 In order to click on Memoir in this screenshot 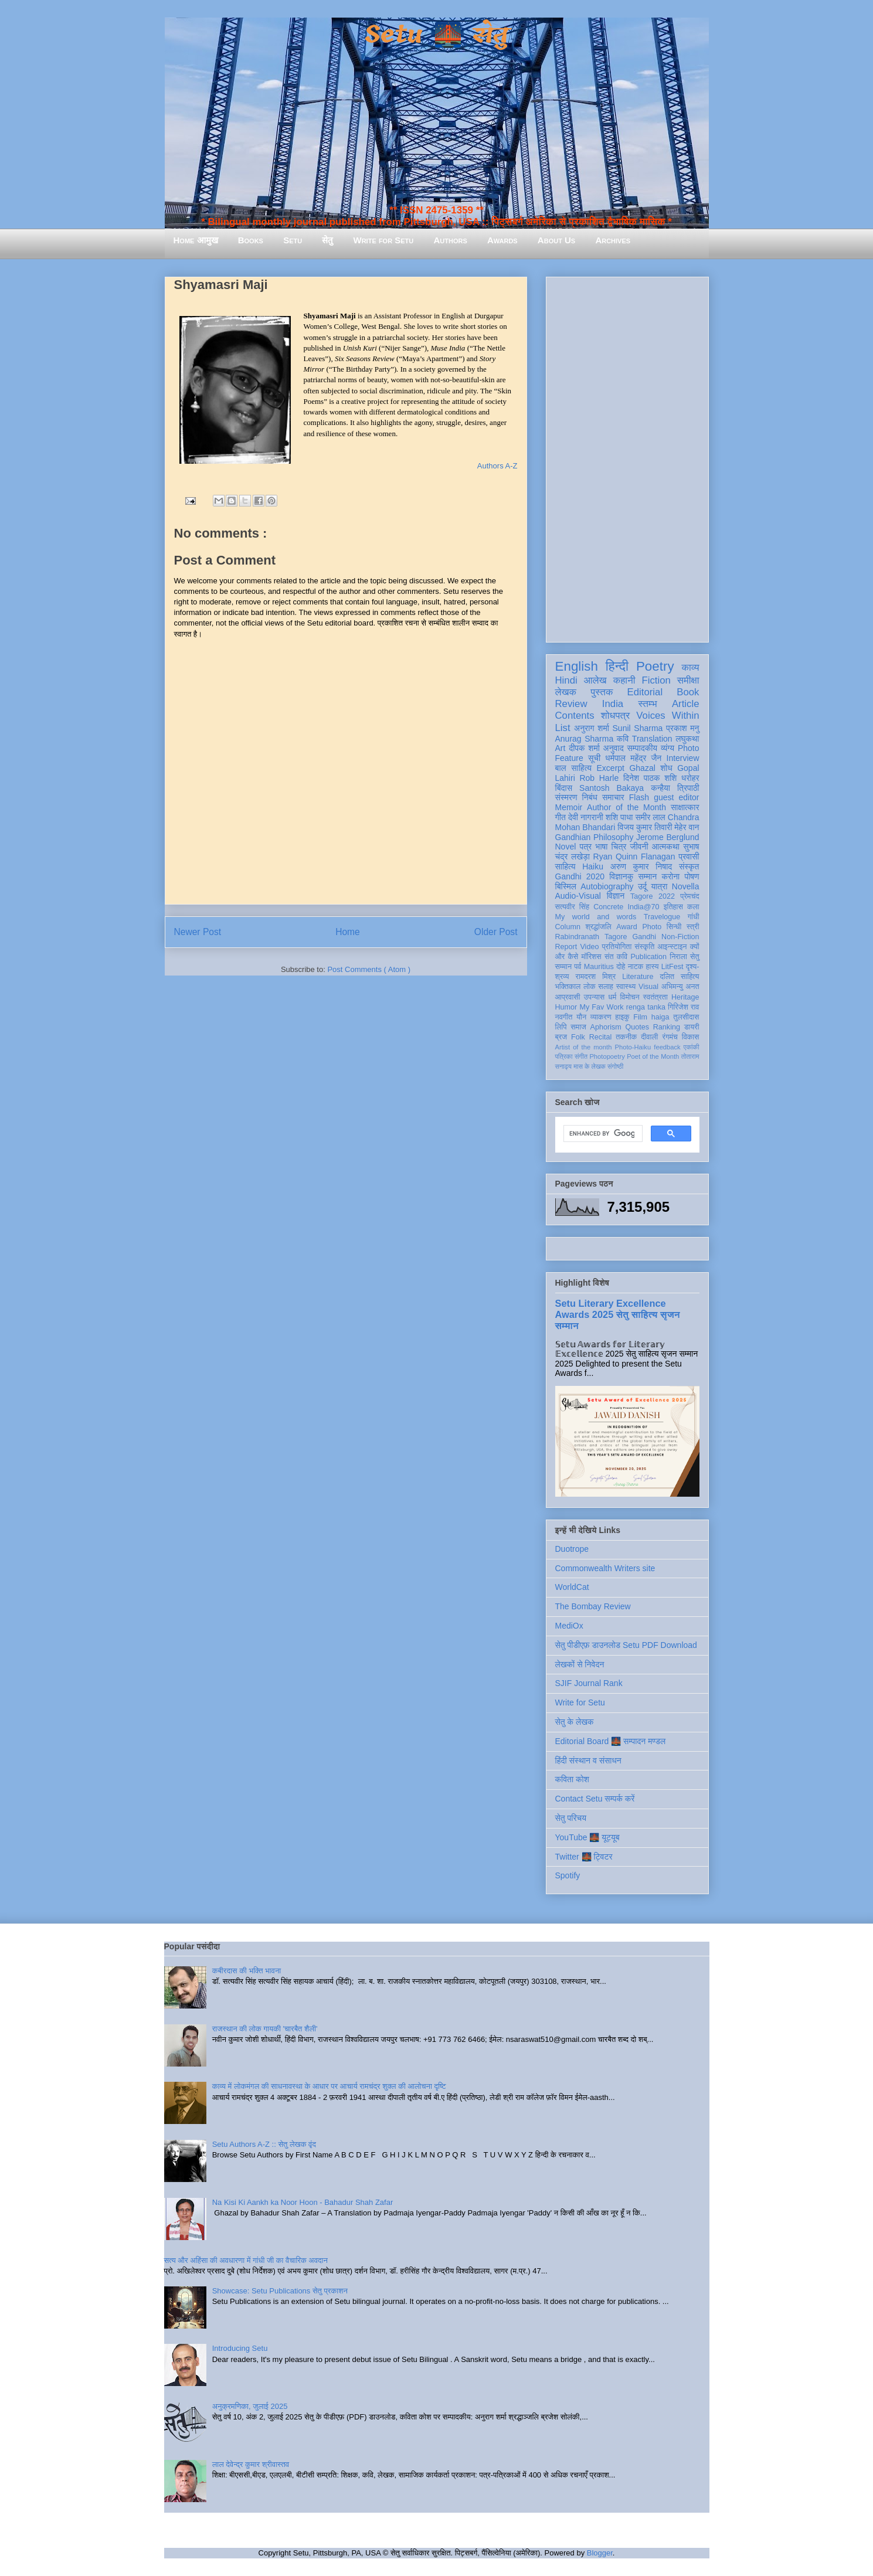, I will do `click(569, 807)`.